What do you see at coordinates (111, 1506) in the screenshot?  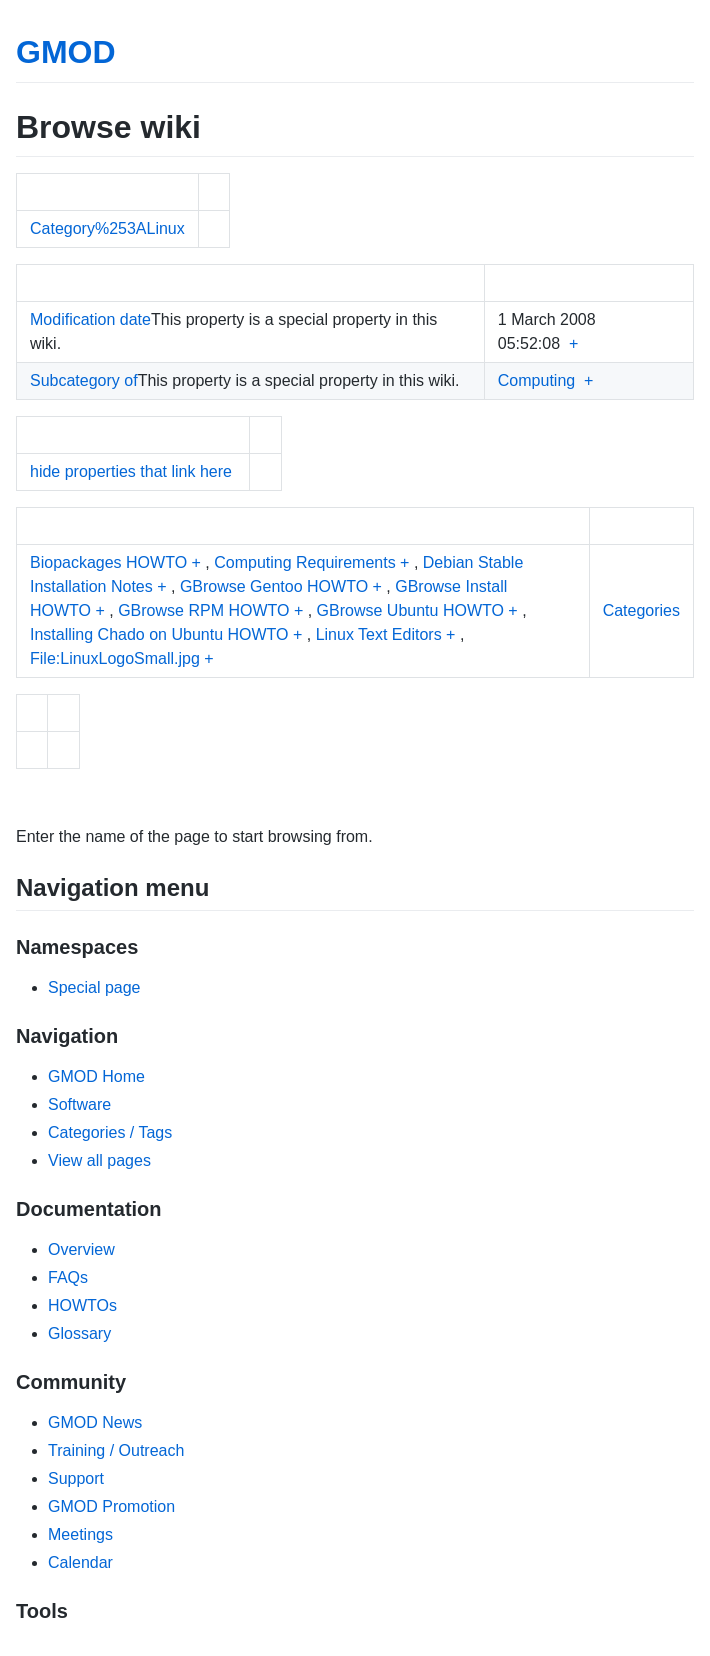 I see `GMOD Promotion` at bounding box center [111, 1506].